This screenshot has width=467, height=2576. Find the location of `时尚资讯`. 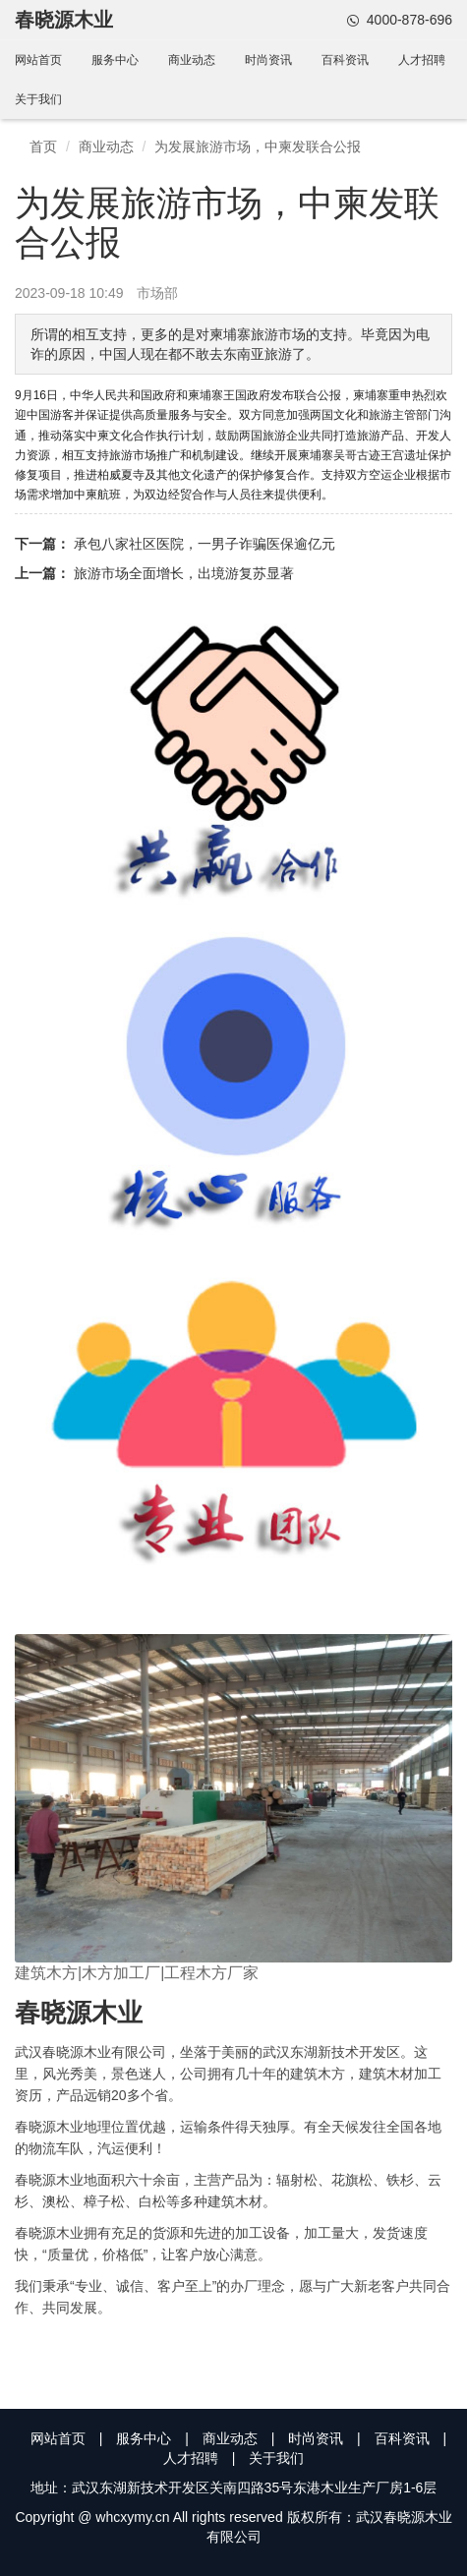

时尚资讯 is located at coordinates (268, 60).